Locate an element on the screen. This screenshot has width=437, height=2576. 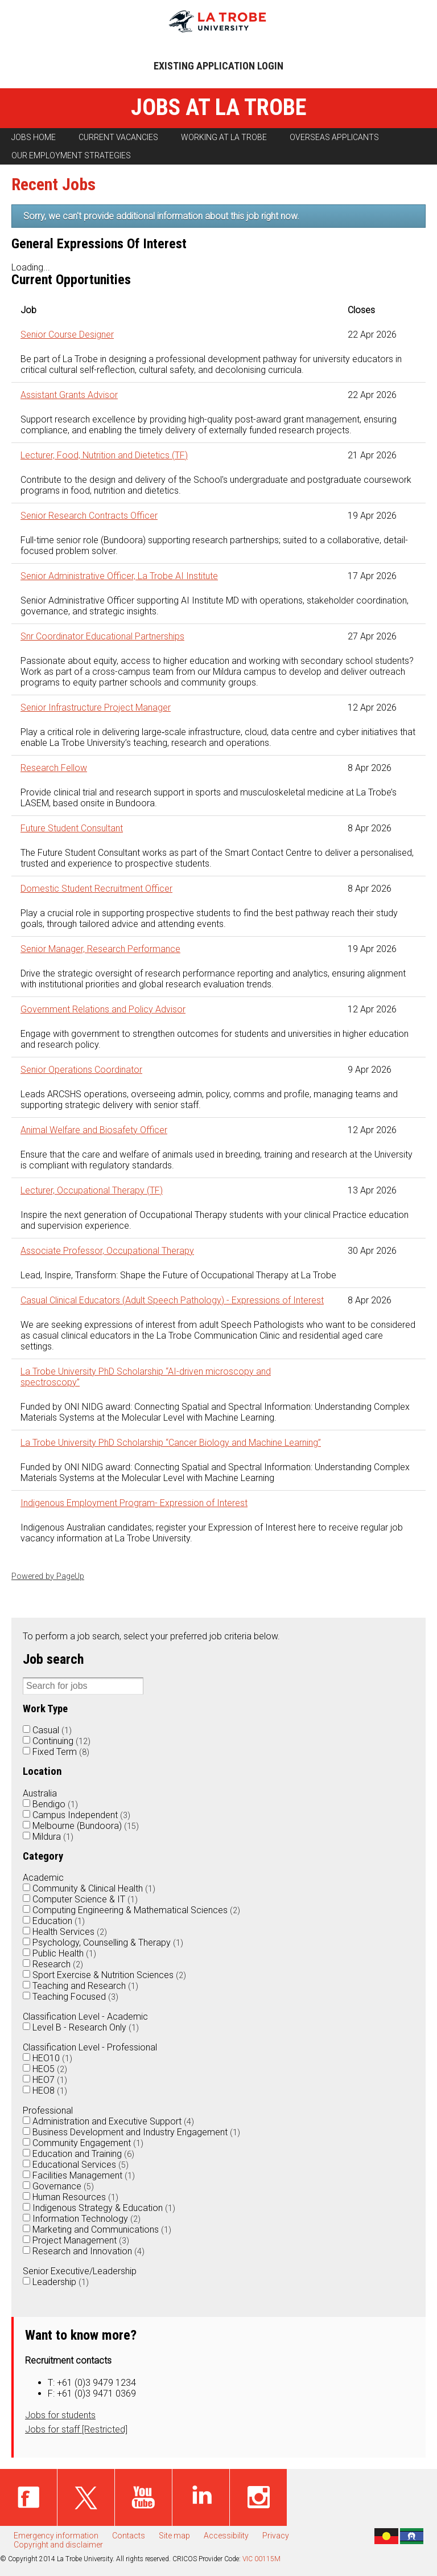
HEO8 is located at coordinates (49, 2090).